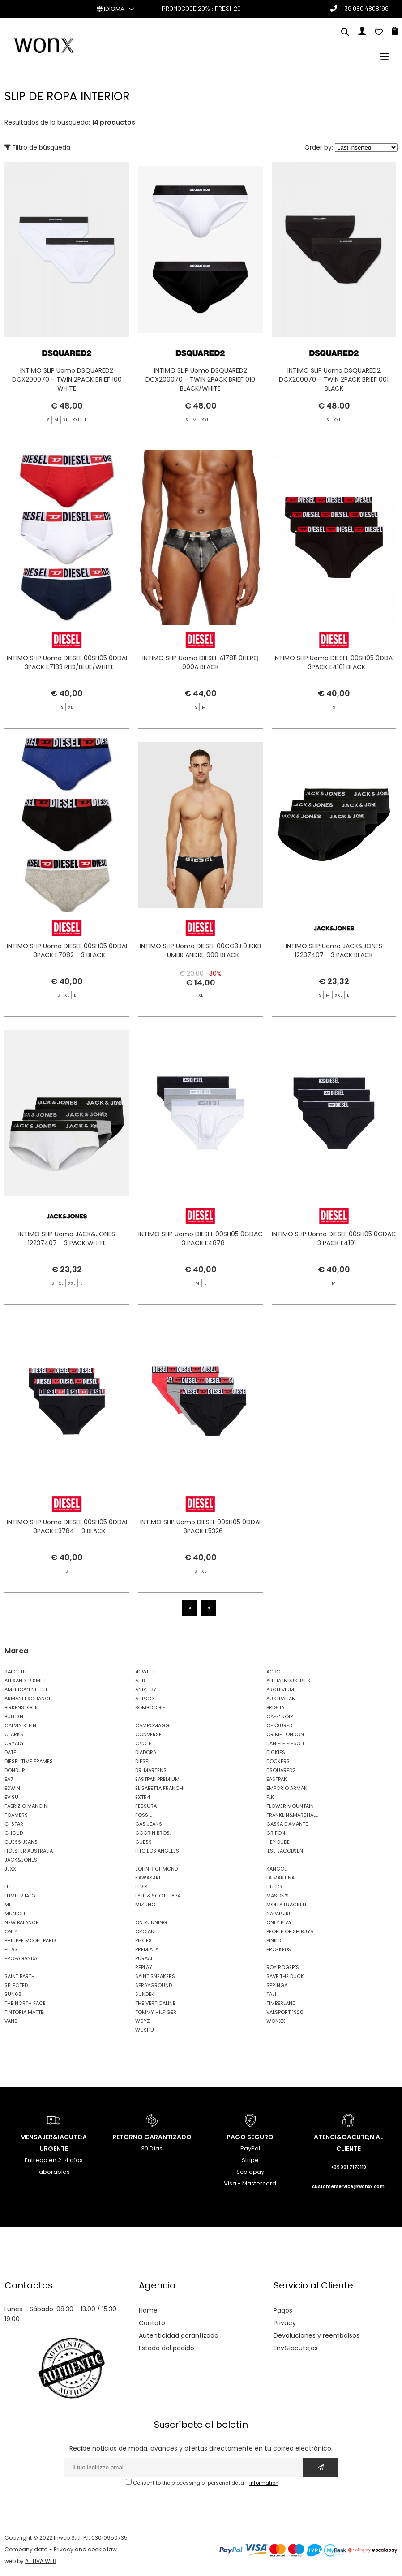  I want to click on LA MARTINA, so click(280, 1877).